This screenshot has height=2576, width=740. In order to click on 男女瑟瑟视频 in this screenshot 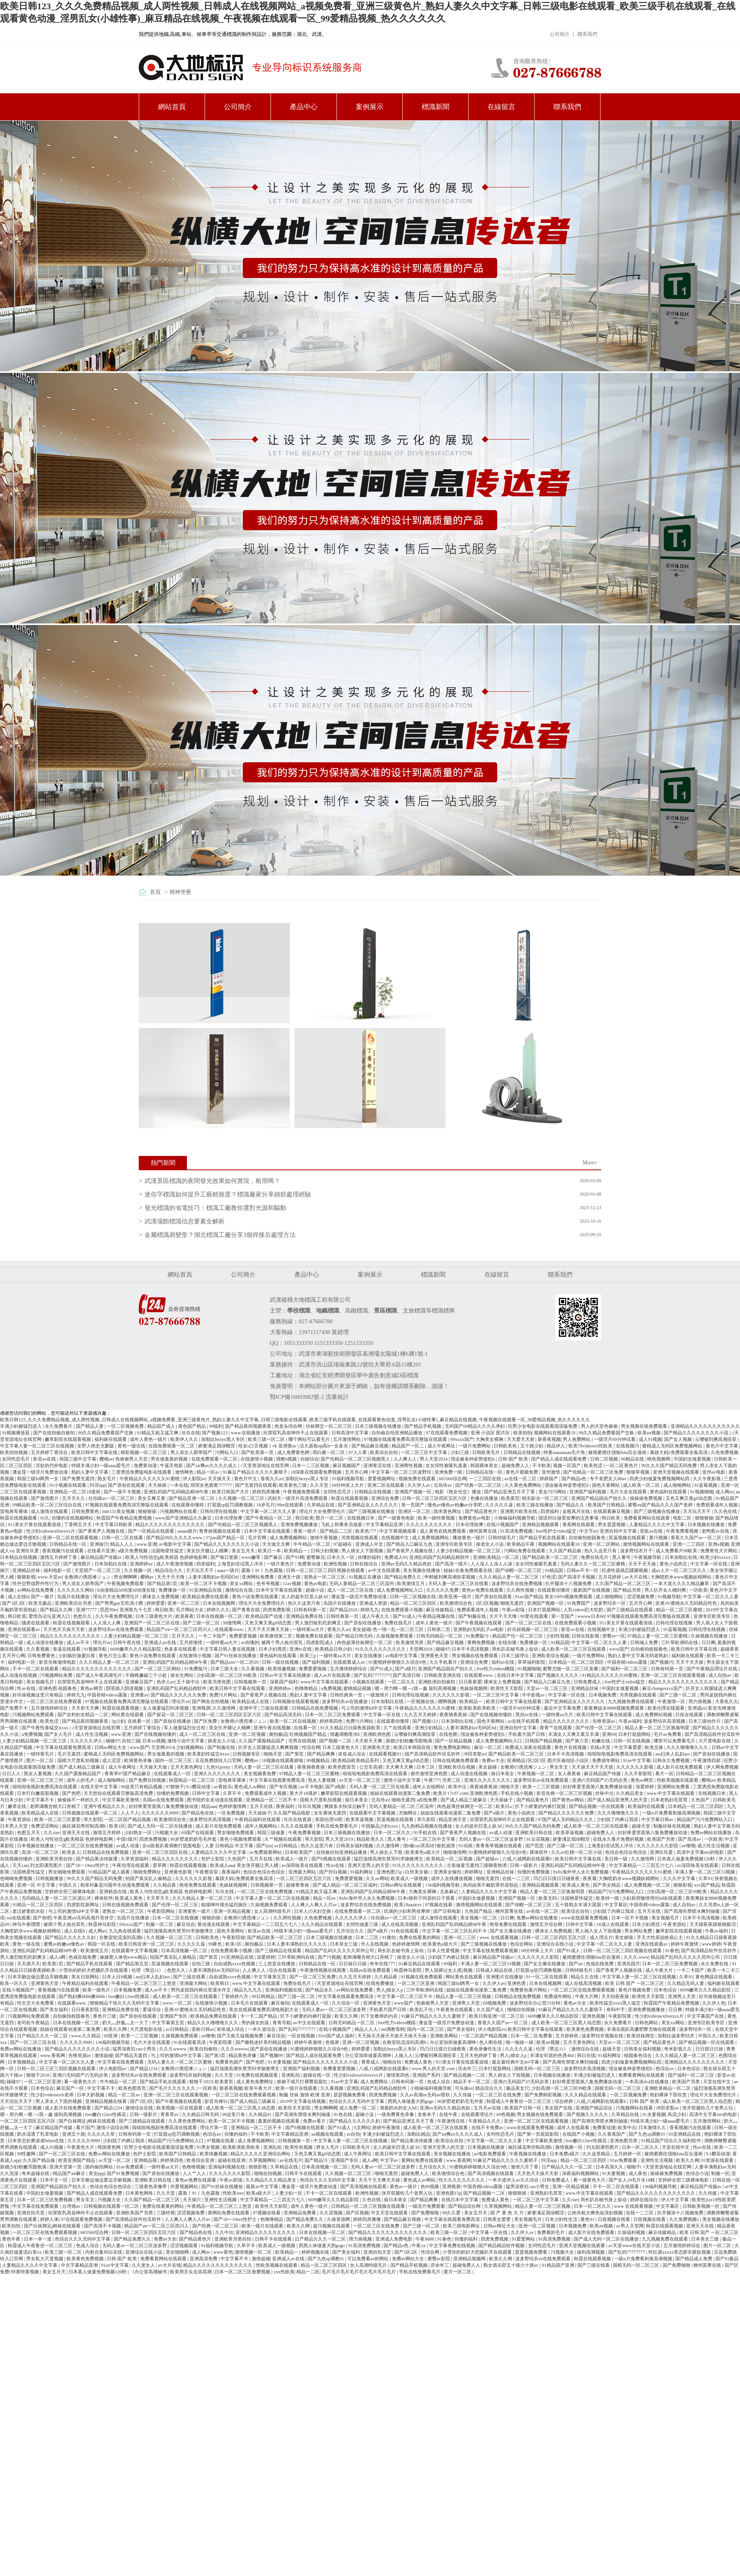, I will do `click(612, 1524)`.